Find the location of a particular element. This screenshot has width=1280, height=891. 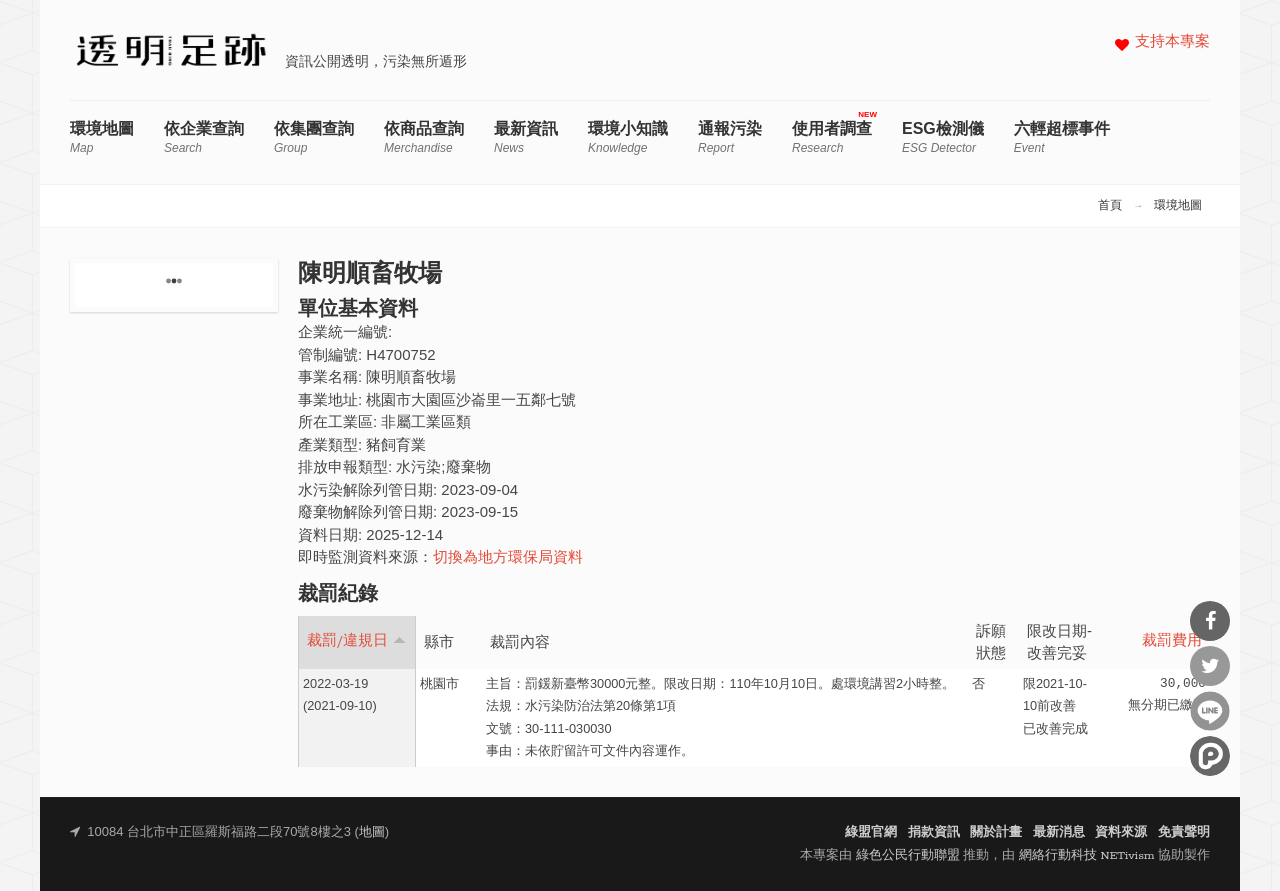

依集團查詢 is located at coordinates (314, 137).